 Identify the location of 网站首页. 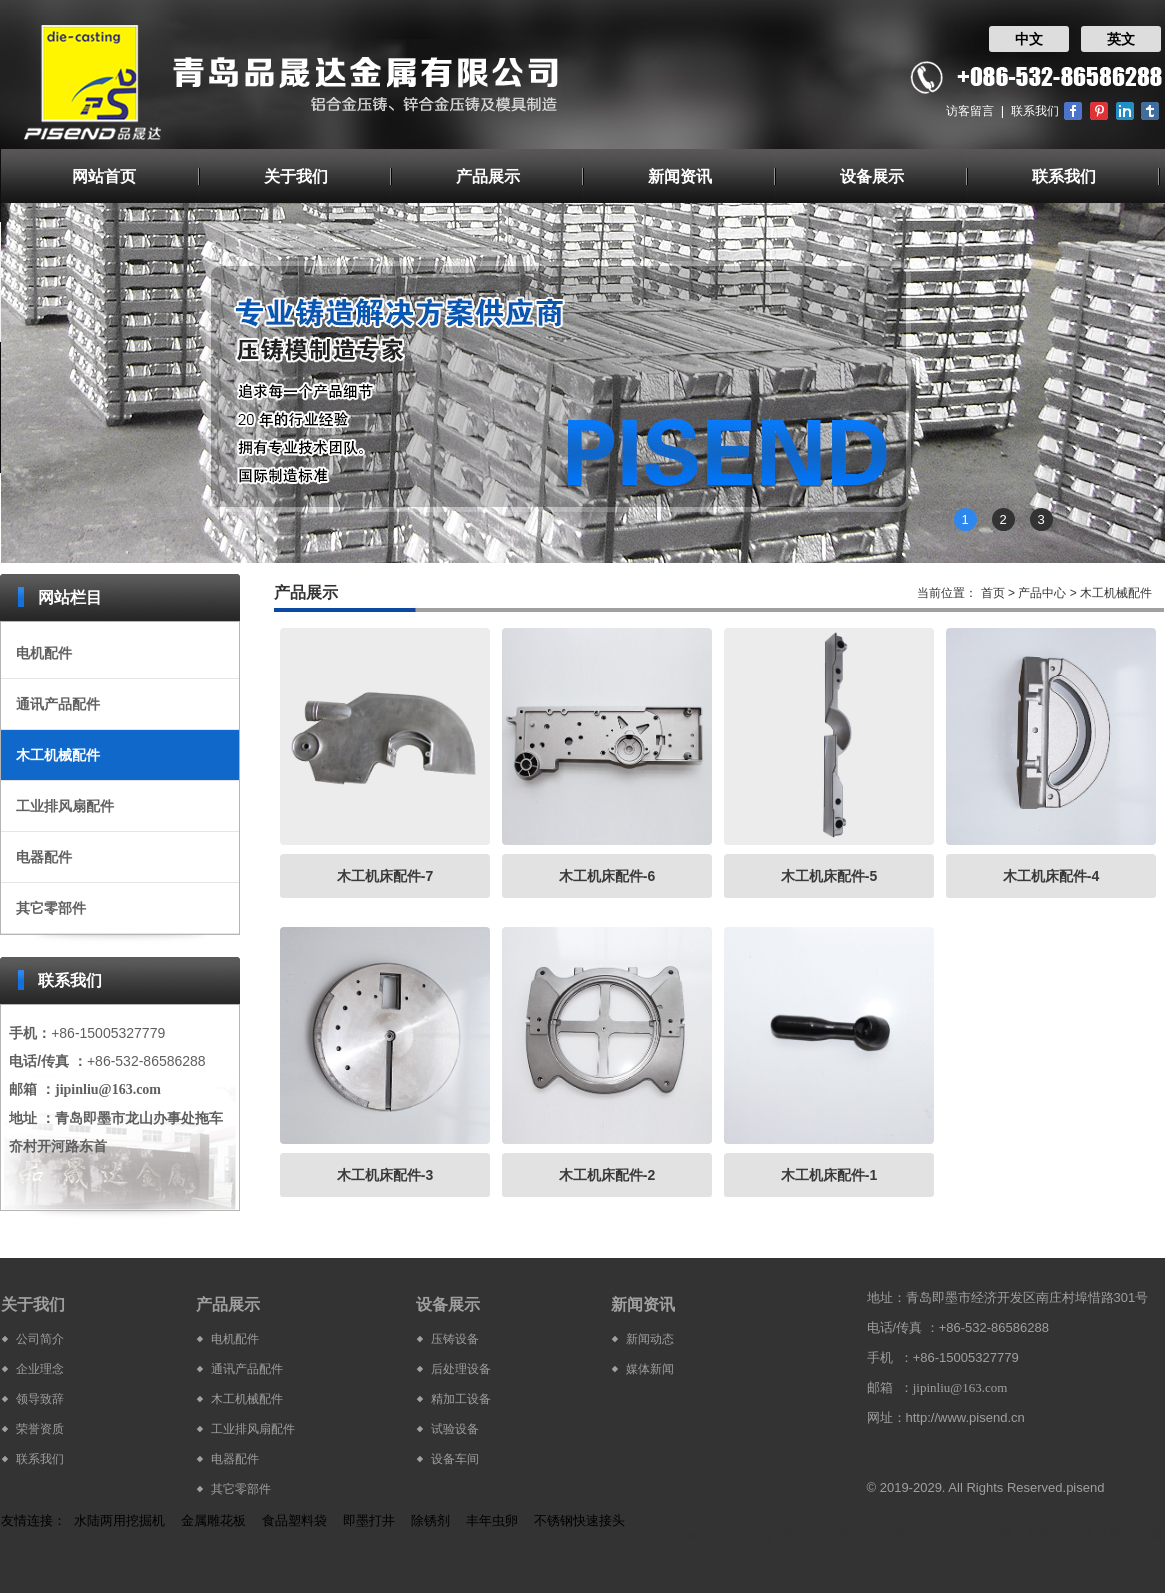
(104, 176).